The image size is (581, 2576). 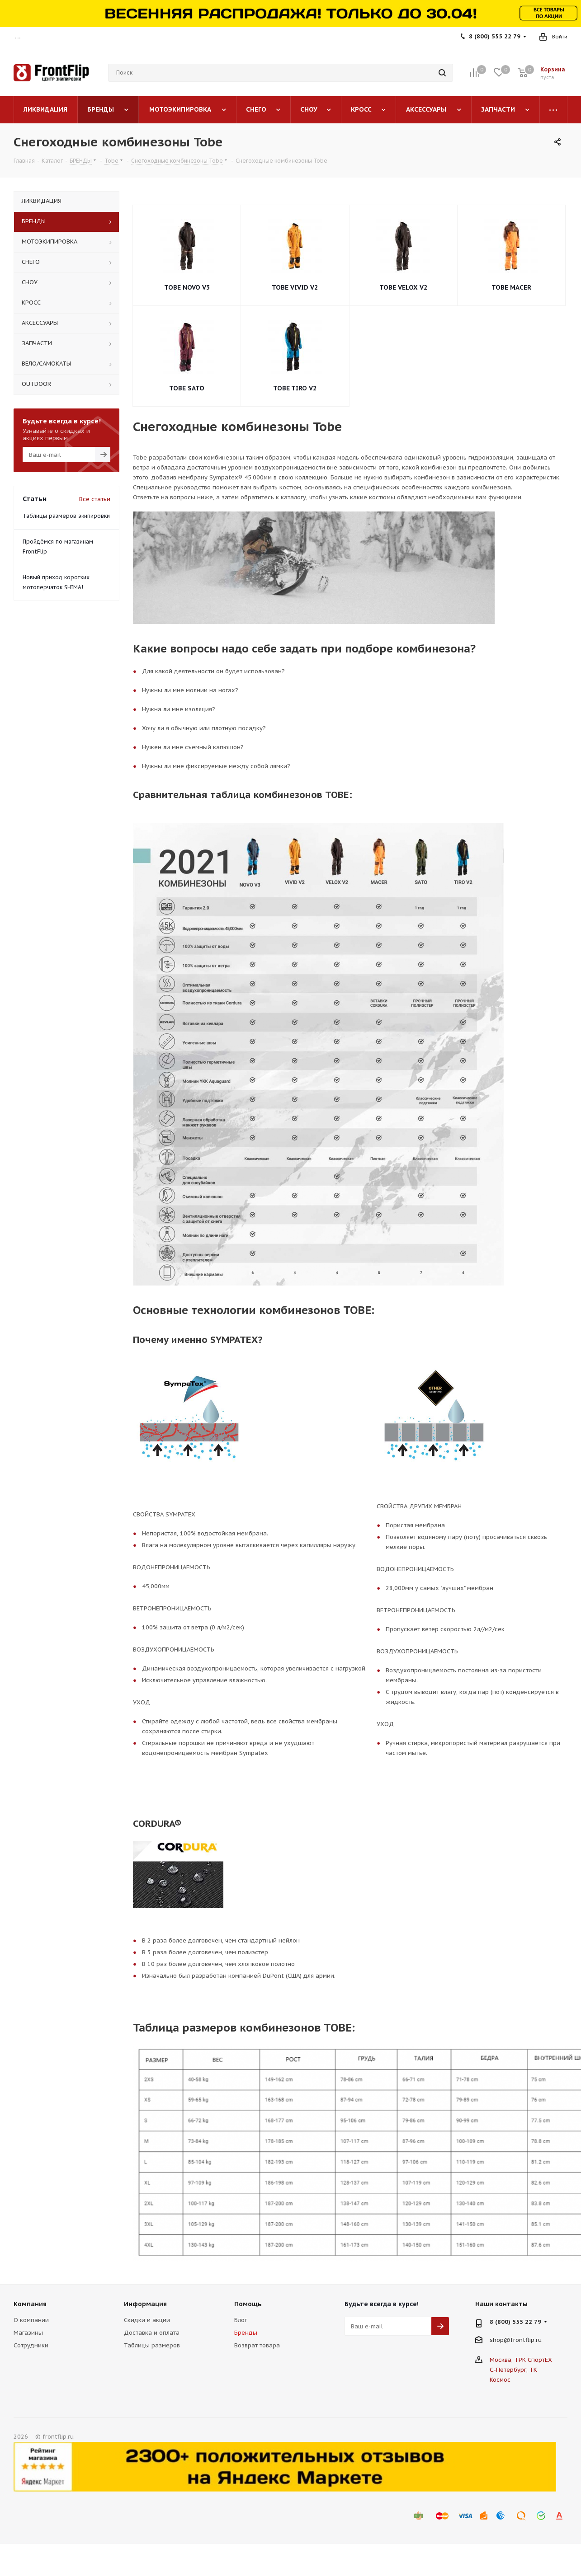 I want to click on Возврат товара, so click(x=257, y=2345).